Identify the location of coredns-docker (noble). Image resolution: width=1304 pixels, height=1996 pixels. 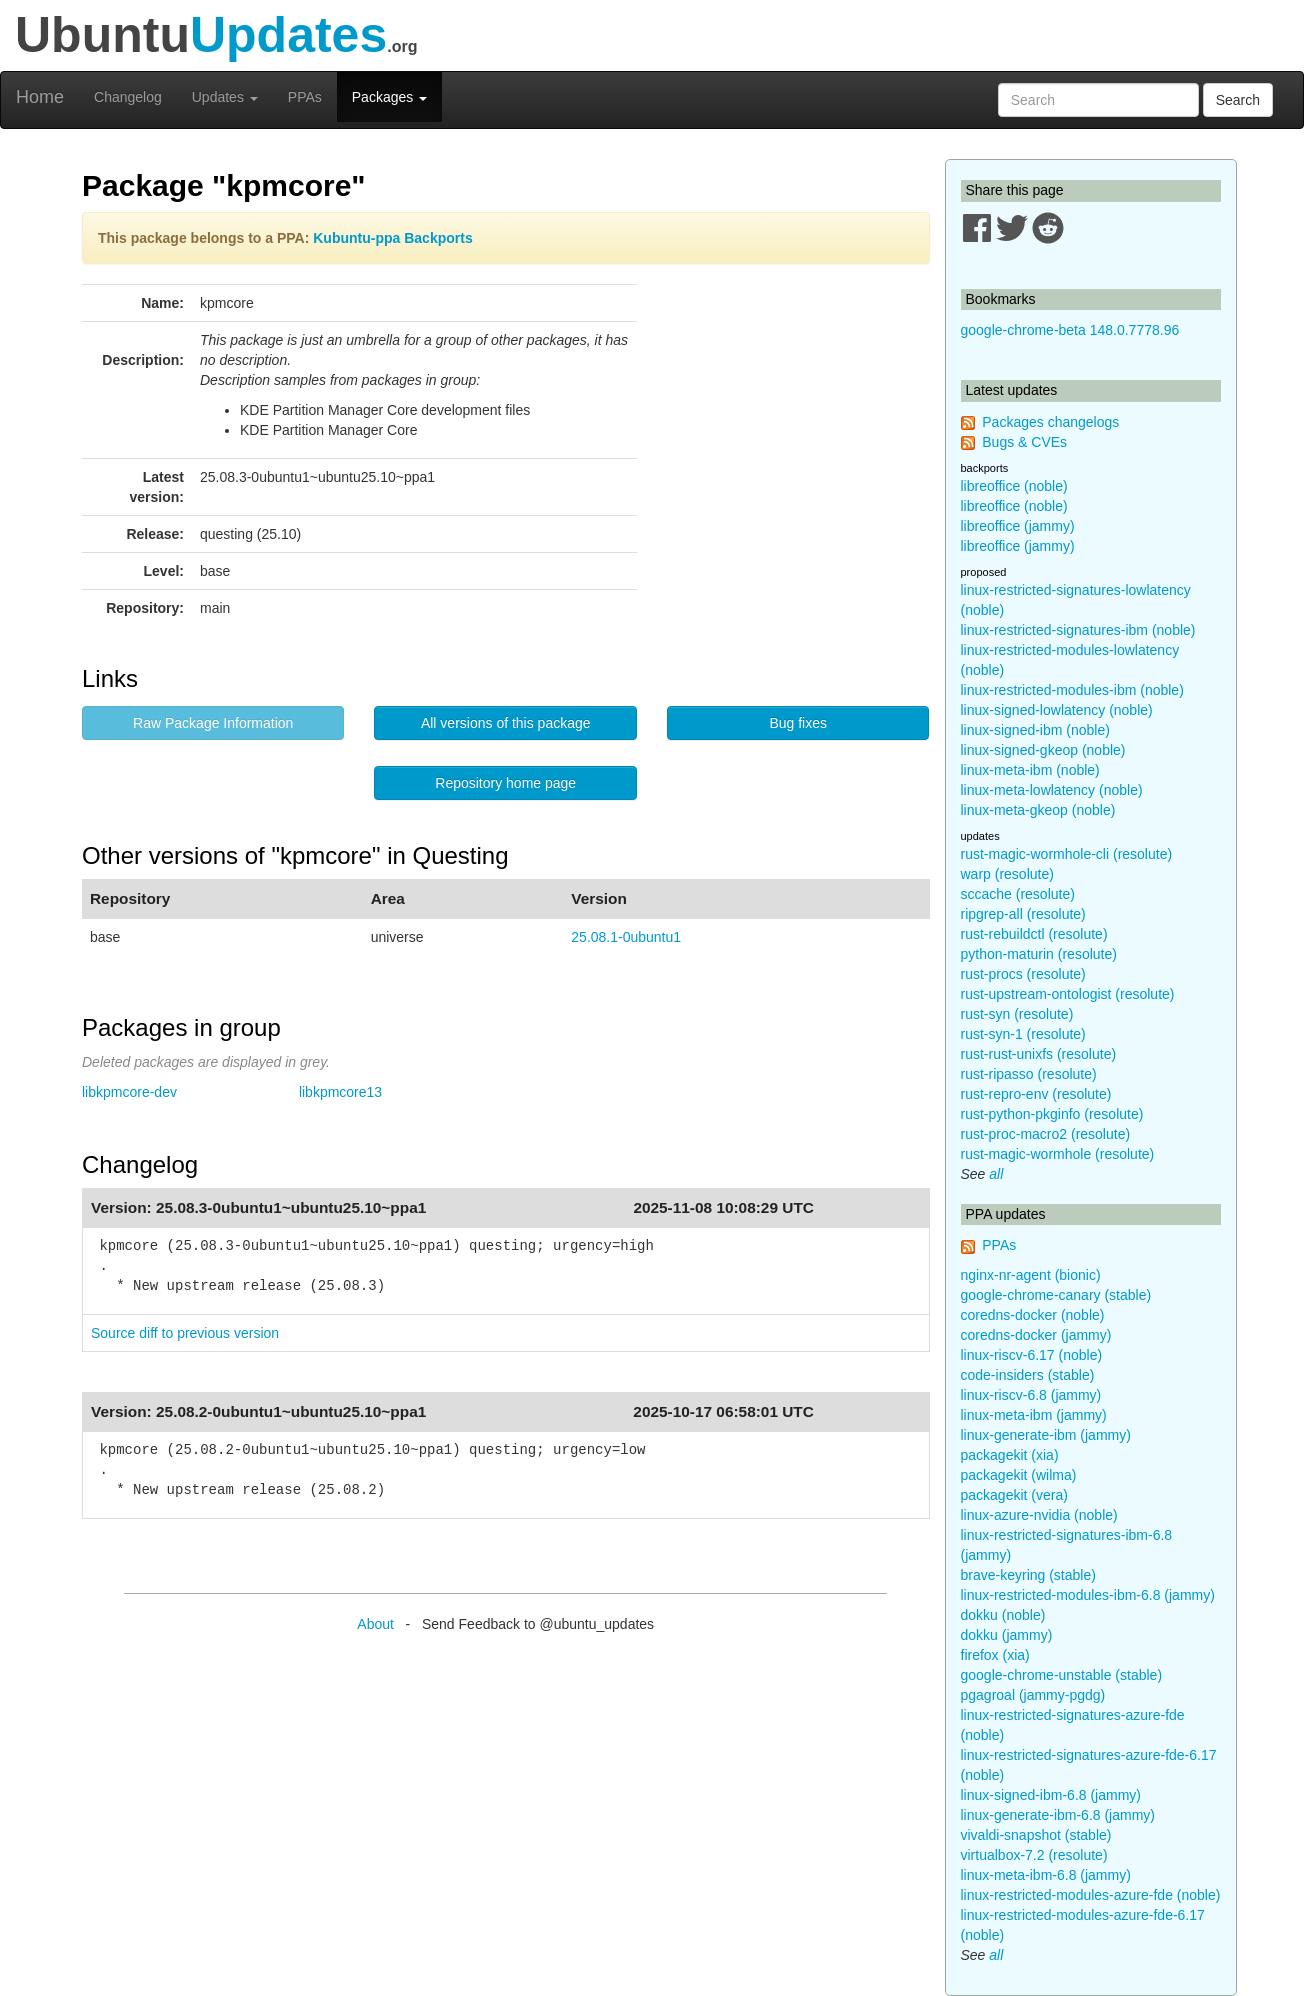
(1033, 1315).